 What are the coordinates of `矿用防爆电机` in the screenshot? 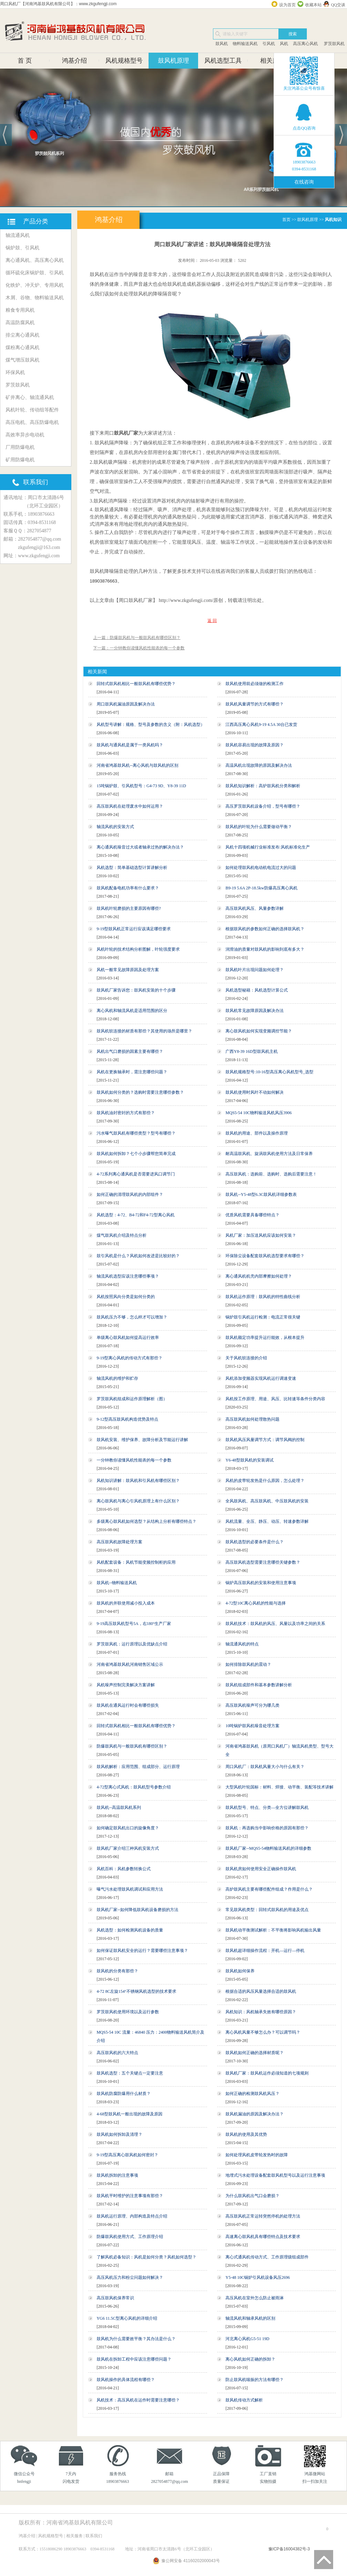 It's located at (20, 459).